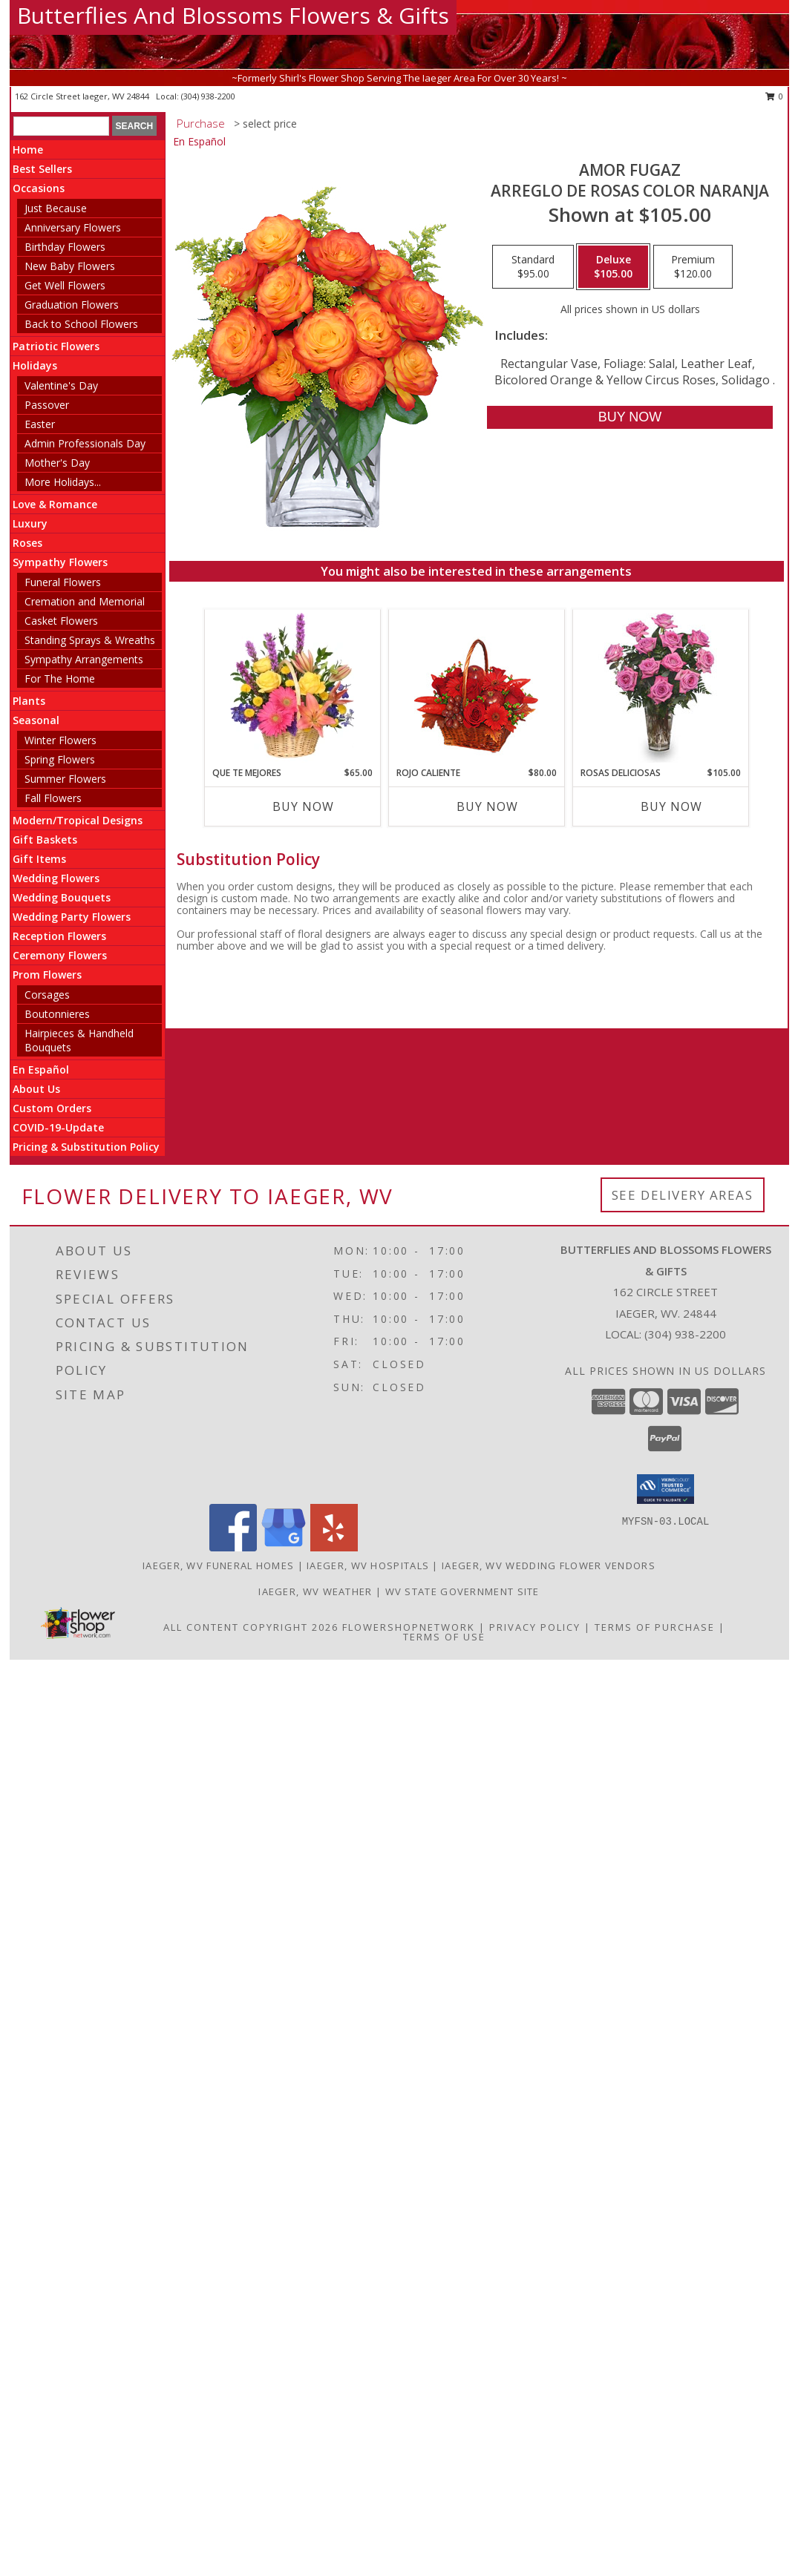 This screenshot has width=798, height=2576. What do you see at coordinates (72, 227) in the screenshot?
I see `Anniversary Flowers` at bounding box center [72, 227].